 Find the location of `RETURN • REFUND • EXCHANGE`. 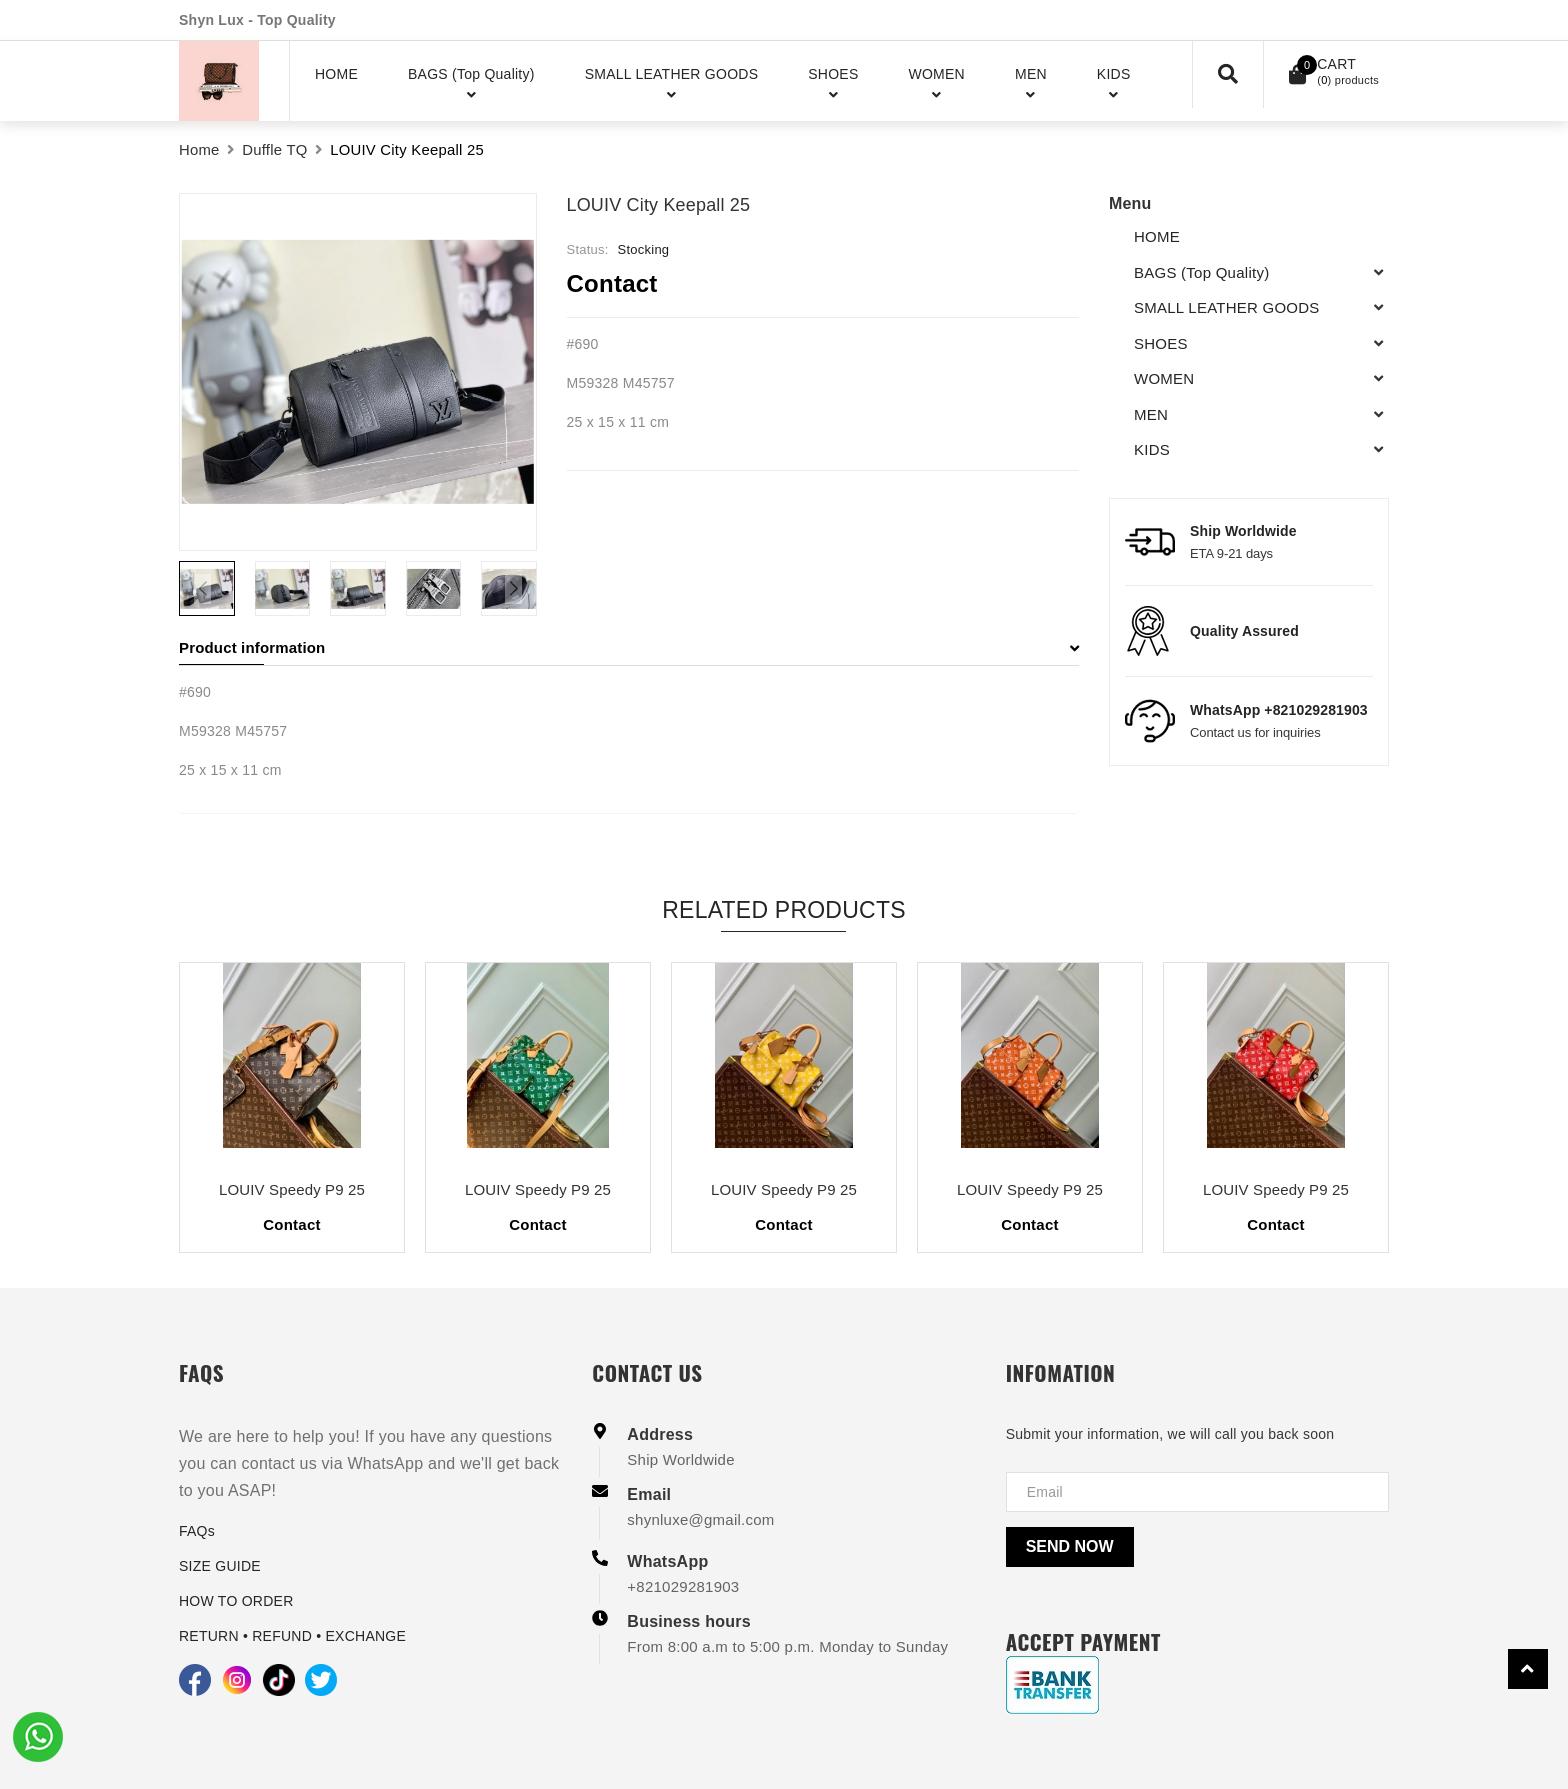

RETURN • REFUND • EXCHANGE is located at coordinates (292, 1636).